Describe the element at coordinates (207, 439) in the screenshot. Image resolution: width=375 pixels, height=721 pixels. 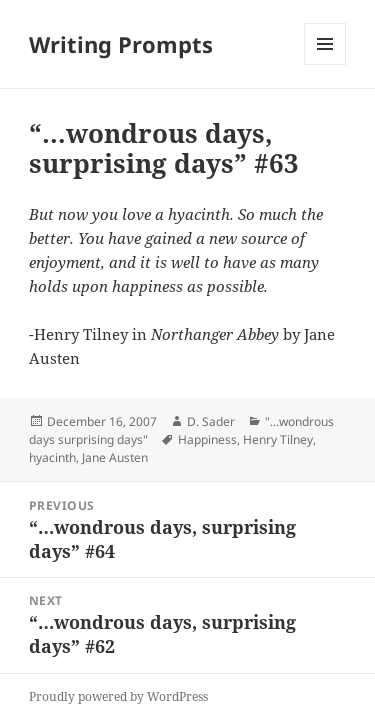
I see `Happiness` at that location.